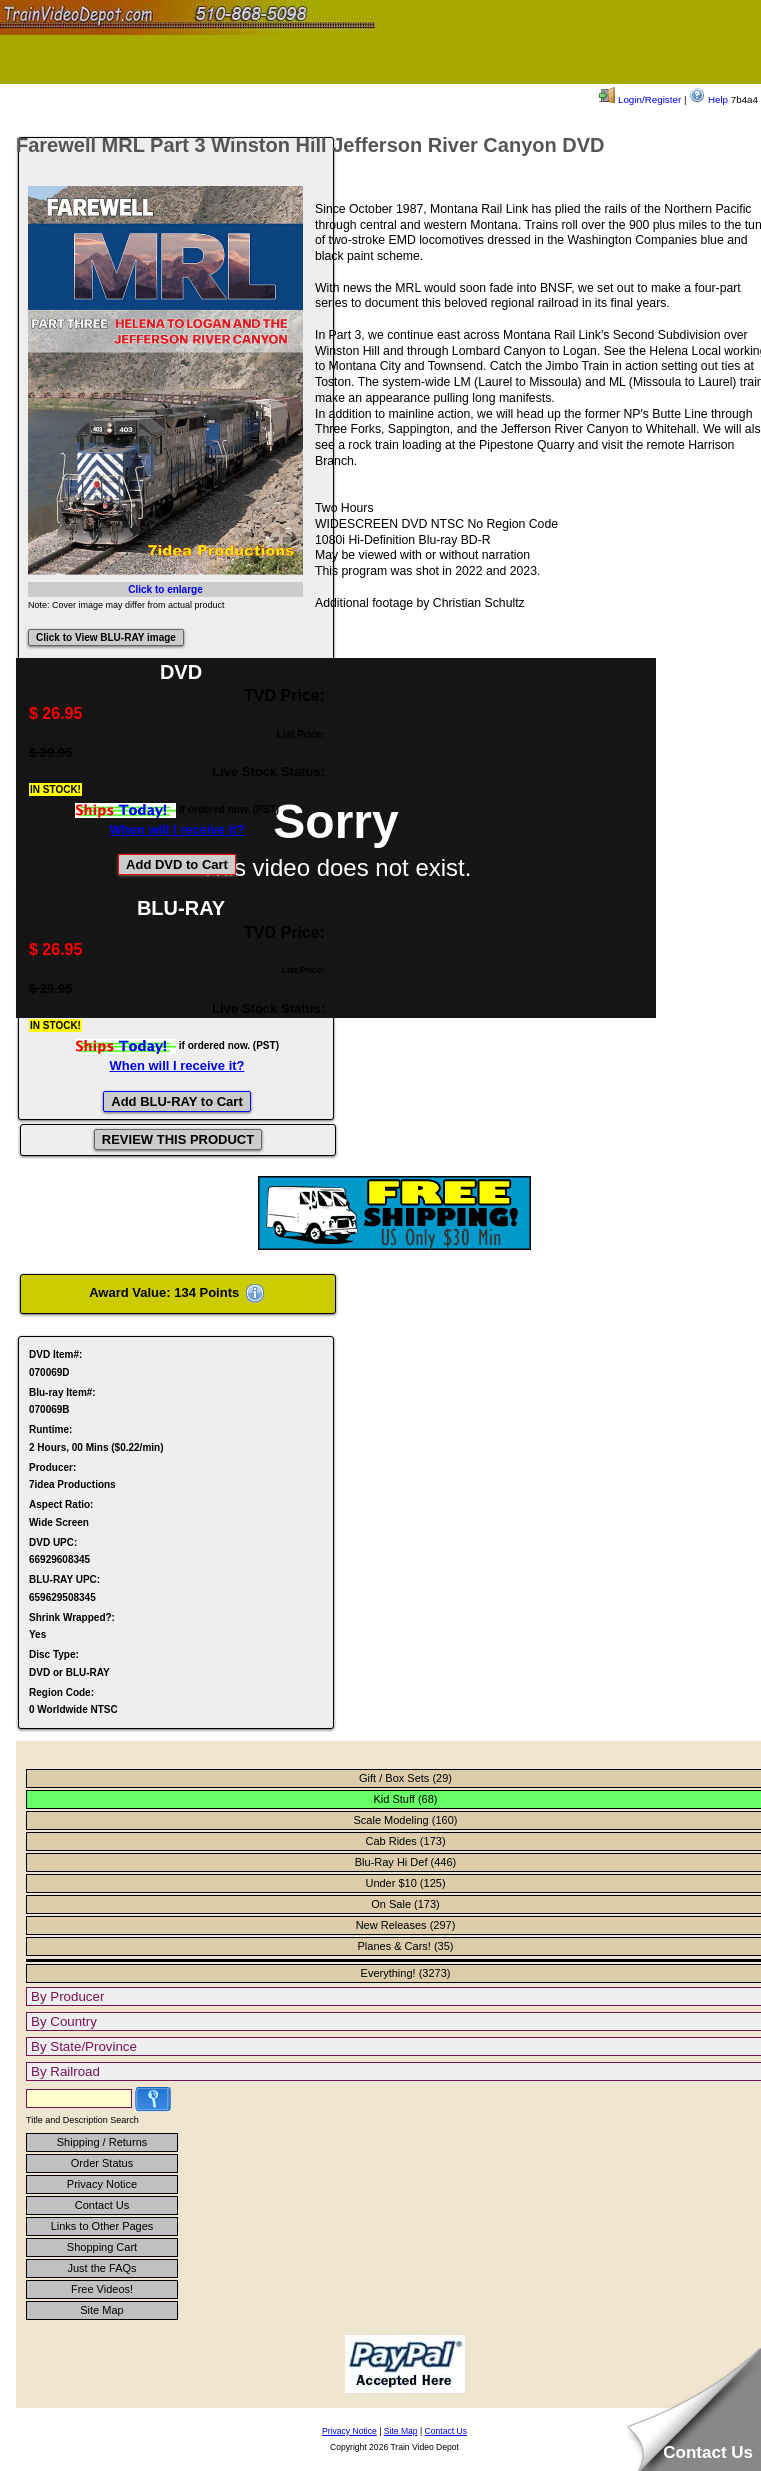  Describe the element at coordinates (102, 2247) in the screenshot. I see `Shopping Cart` at that location.